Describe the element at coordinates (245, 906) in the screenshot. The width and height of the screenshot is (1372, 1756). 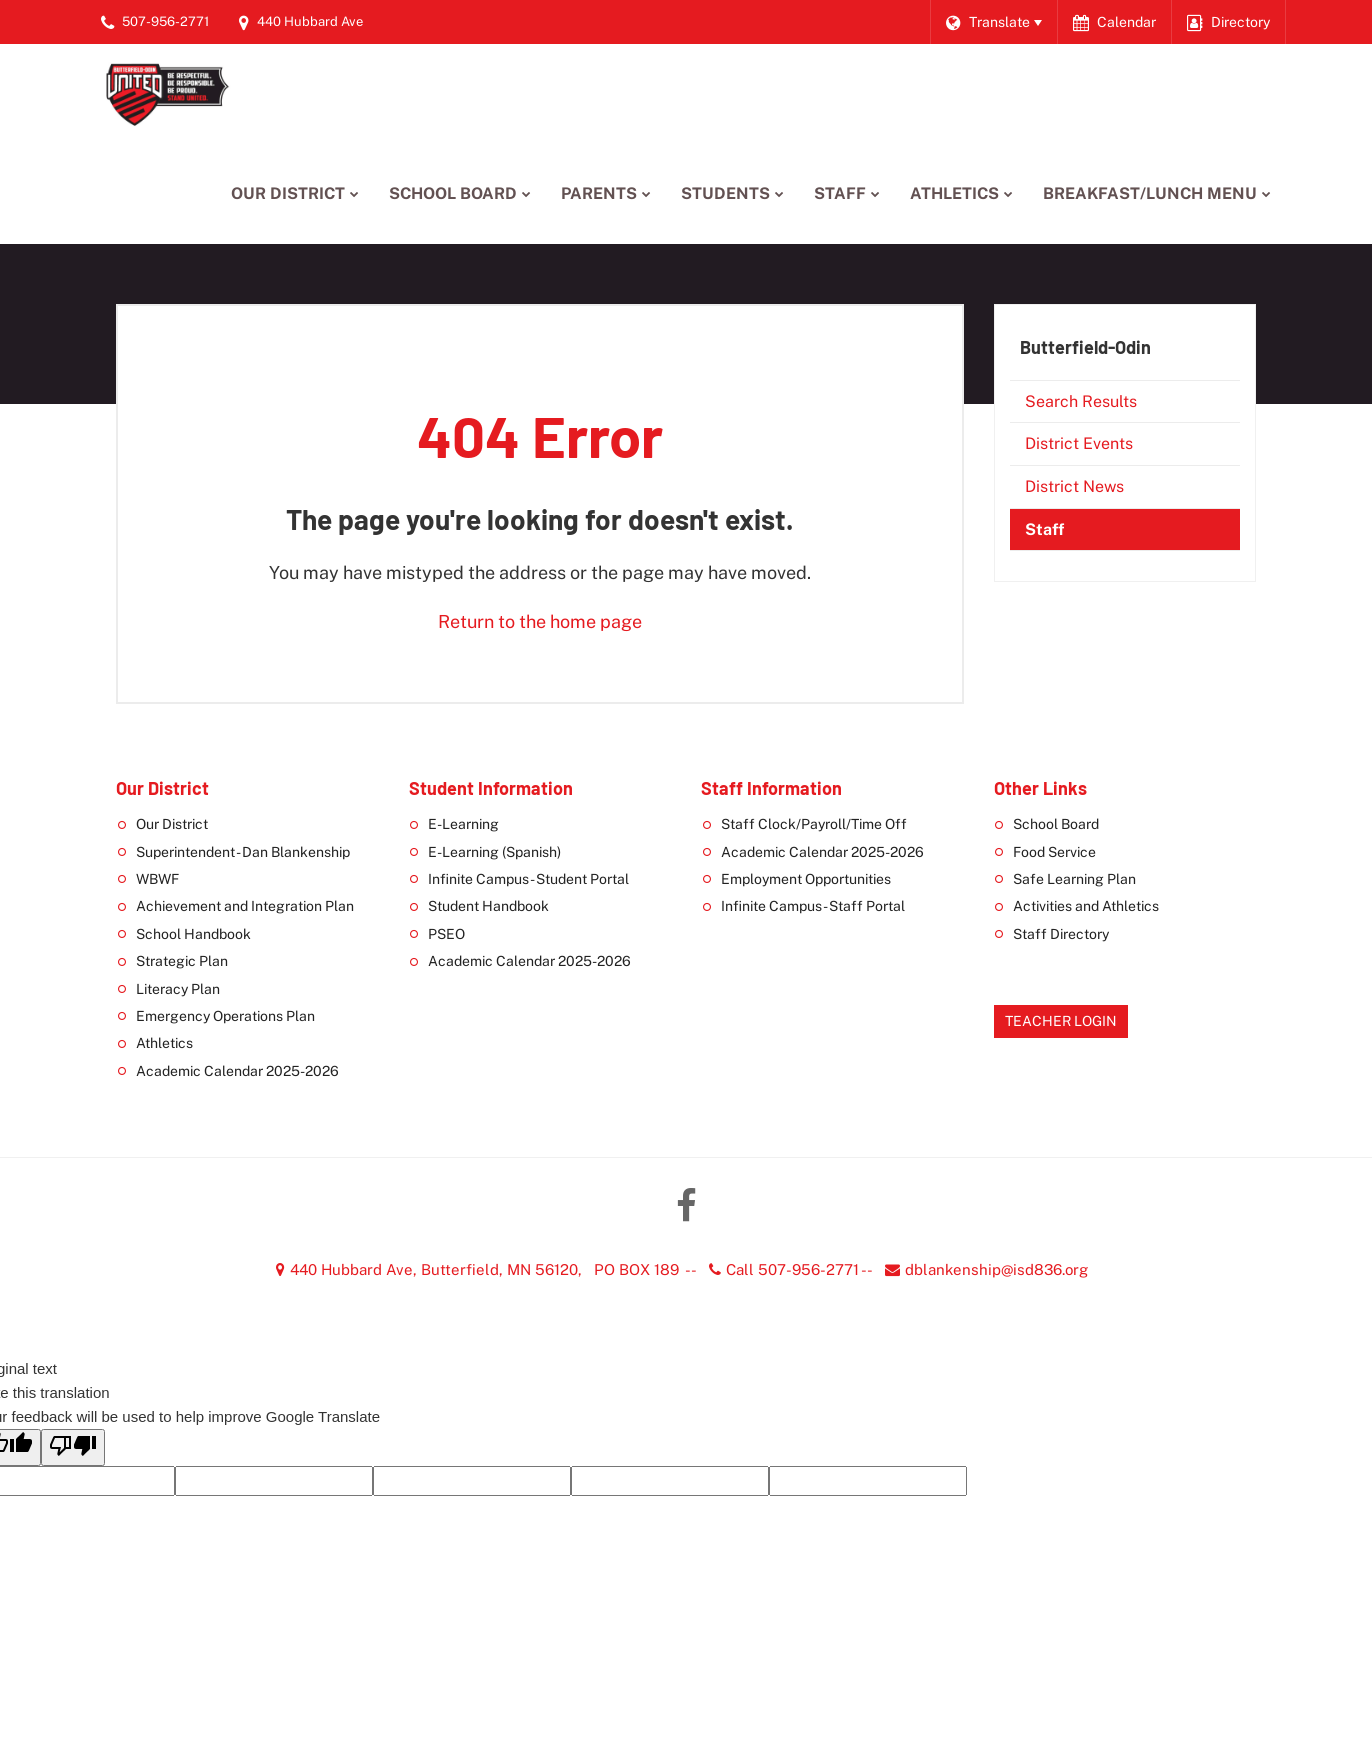
I see `Achievement and Integration Plan` at that location.